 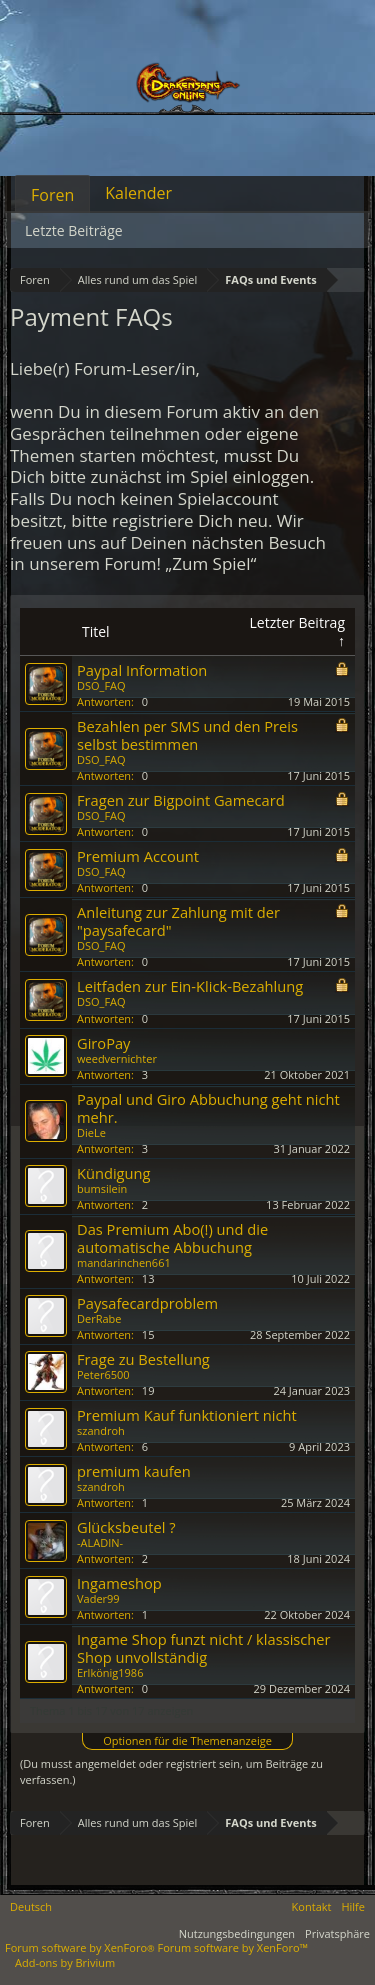 What do you see at coordinates (91, 1132) in the screenshot?
I see `DieLe` at bounding box center [91, 1132].